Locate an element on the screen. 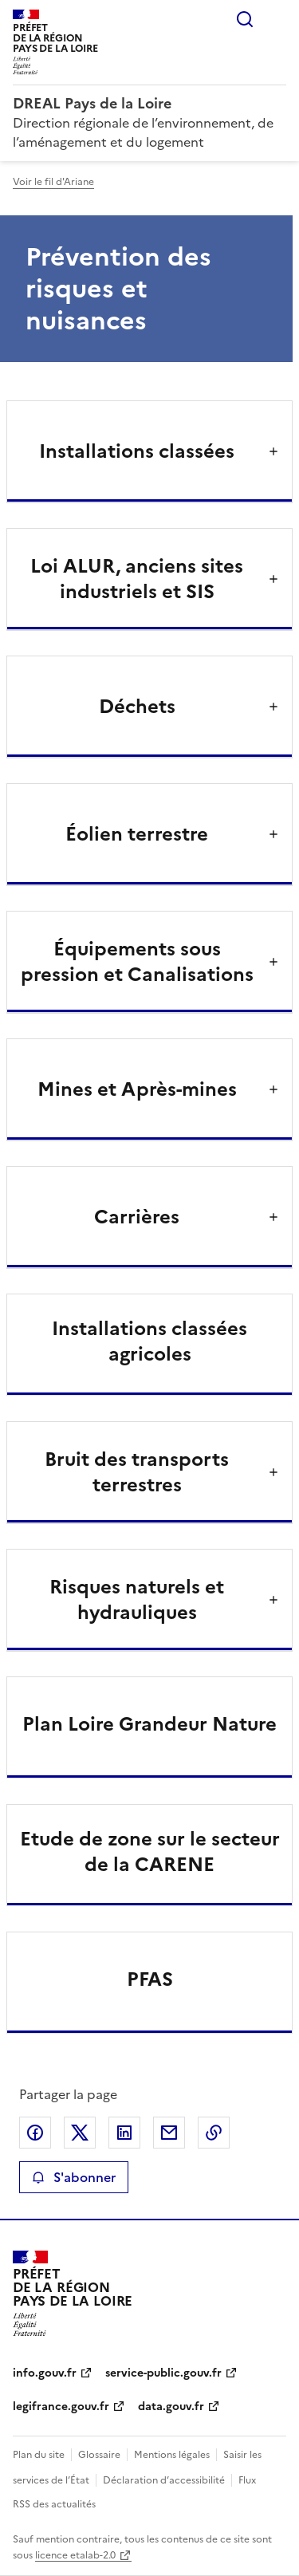 This screenshot has height=2576, width=299. Menu is located at coordinates (277, 19).